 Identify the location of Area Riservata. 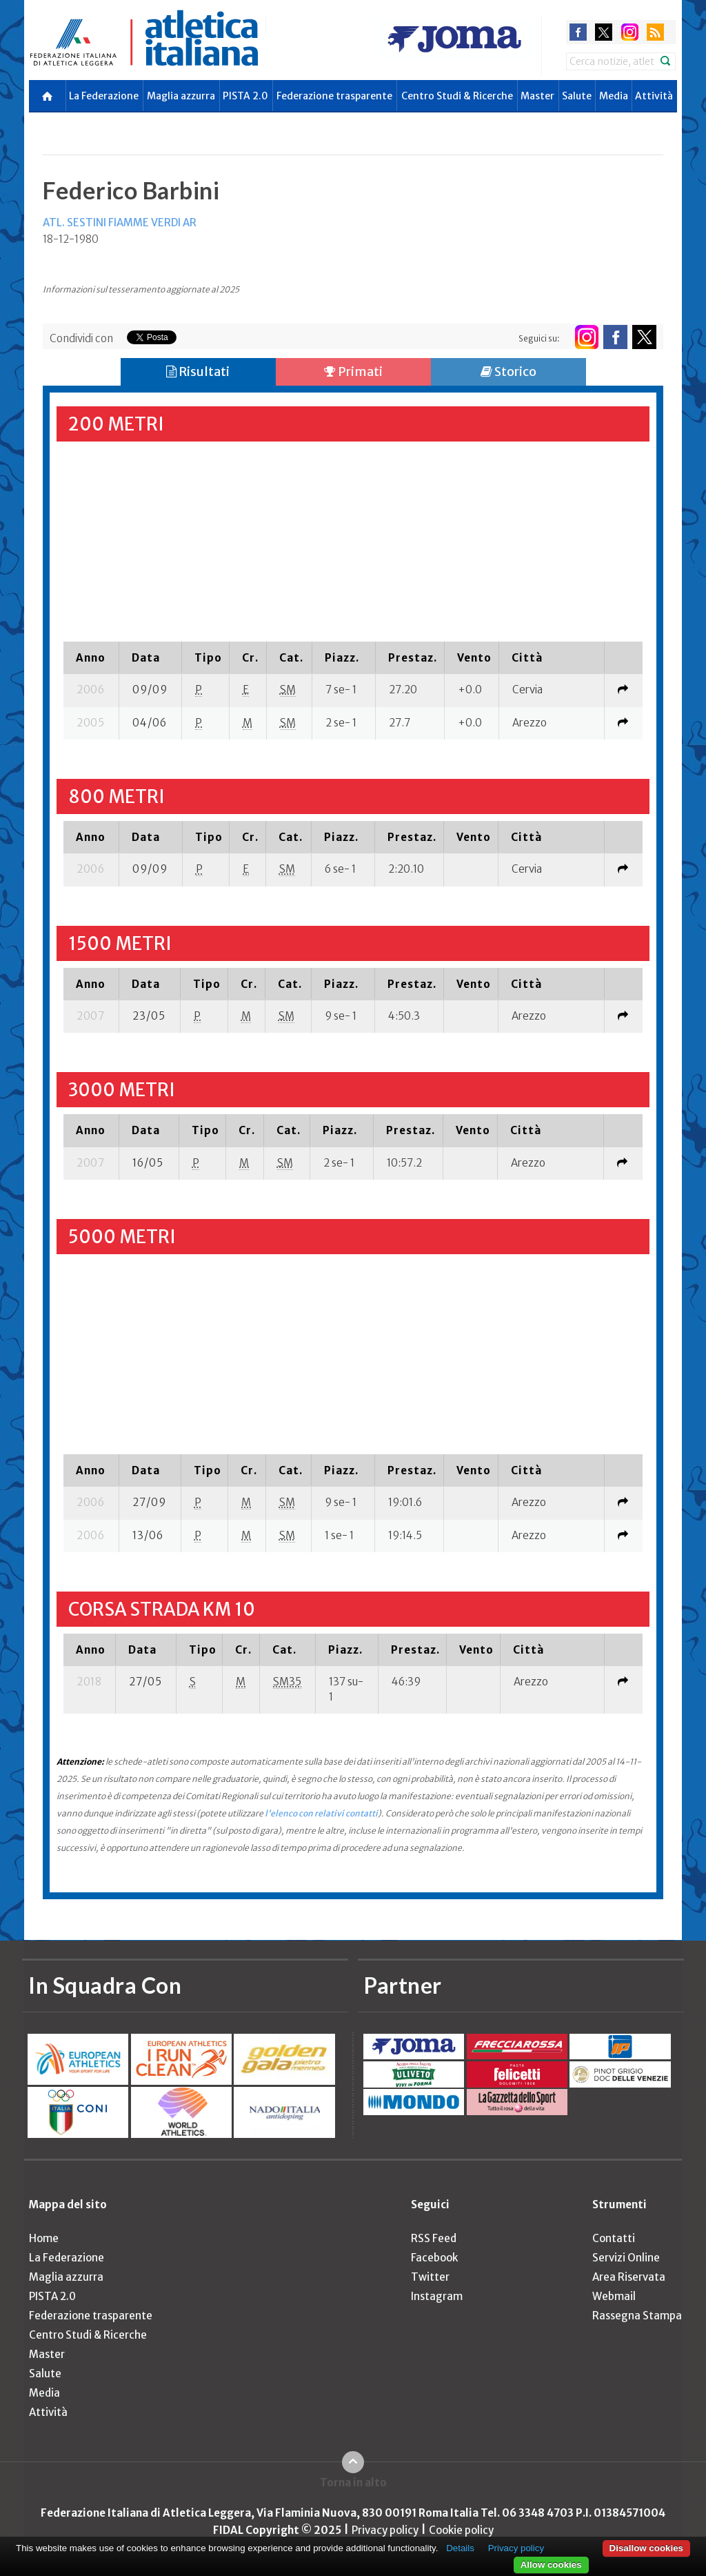
(628, 2276).